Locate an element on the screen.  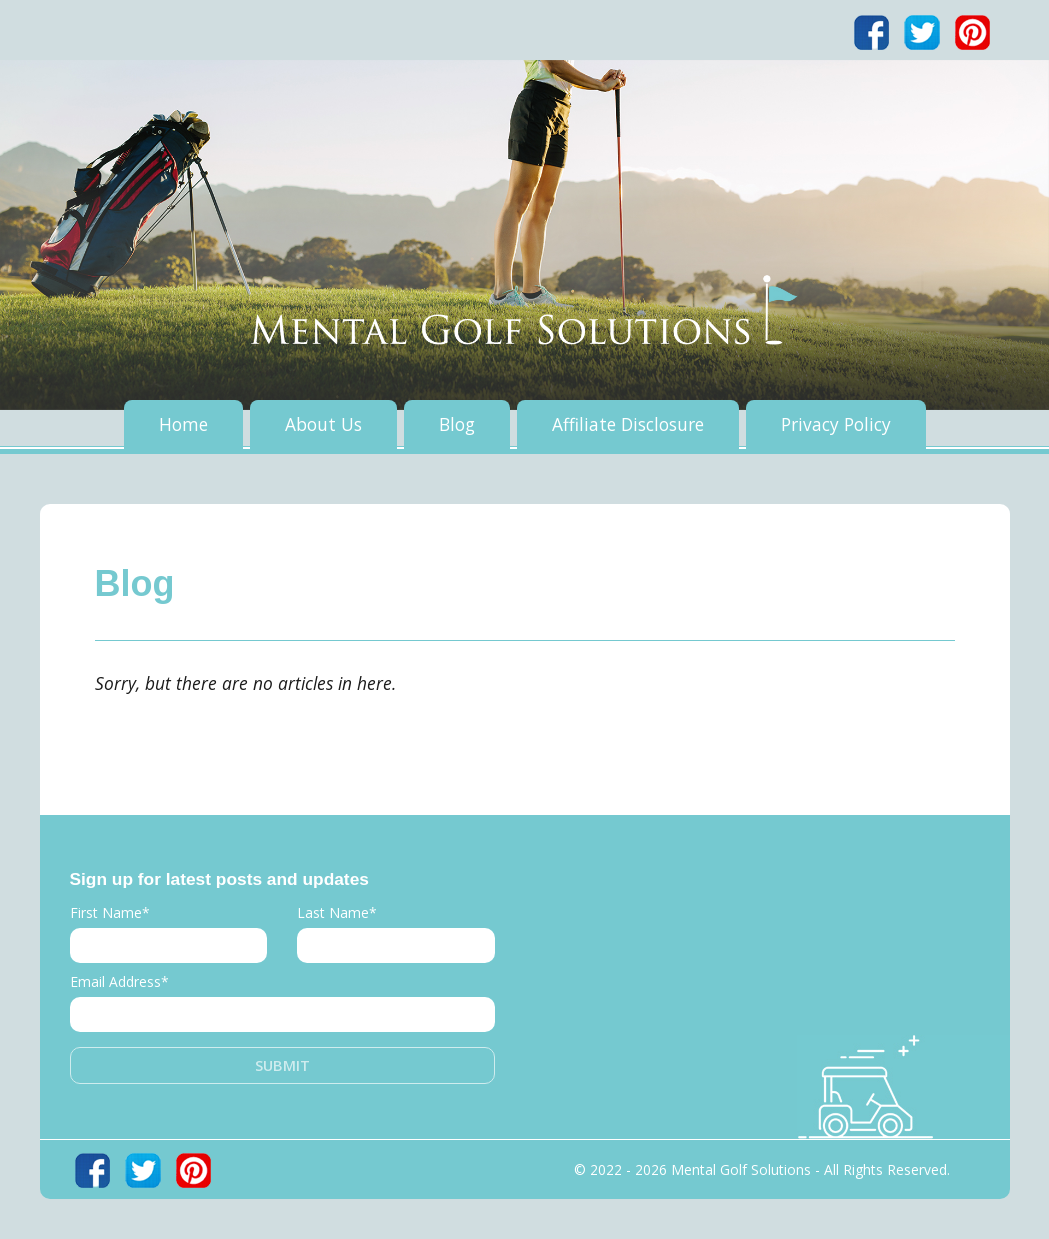
Privacy Policy is located at coordinates (836, 424).